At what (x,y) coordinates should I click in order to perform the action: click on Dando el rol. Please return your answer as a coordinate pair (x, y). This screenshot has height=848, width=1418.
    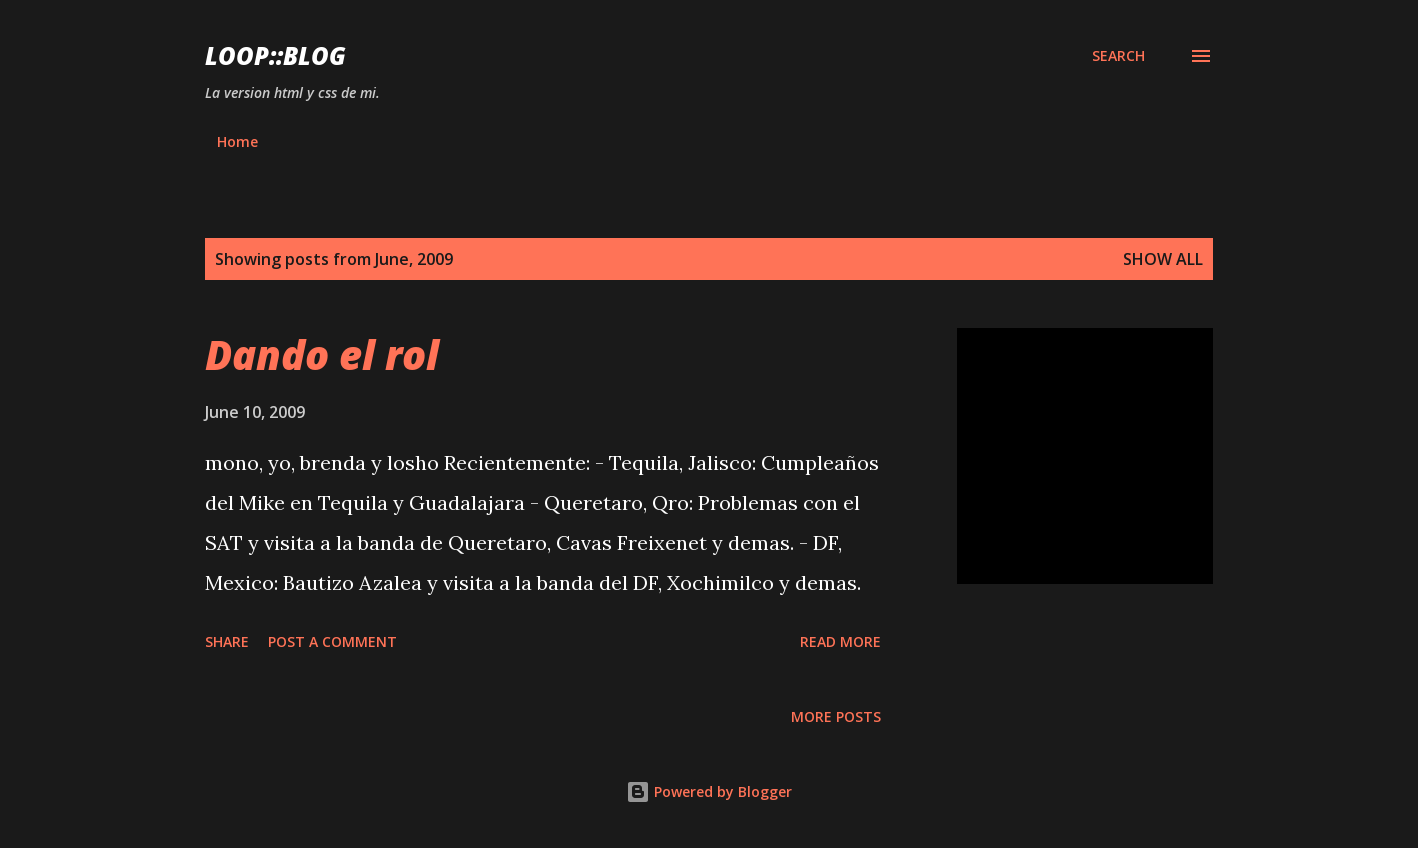
    Looking at the image, I should click on (322, 354).